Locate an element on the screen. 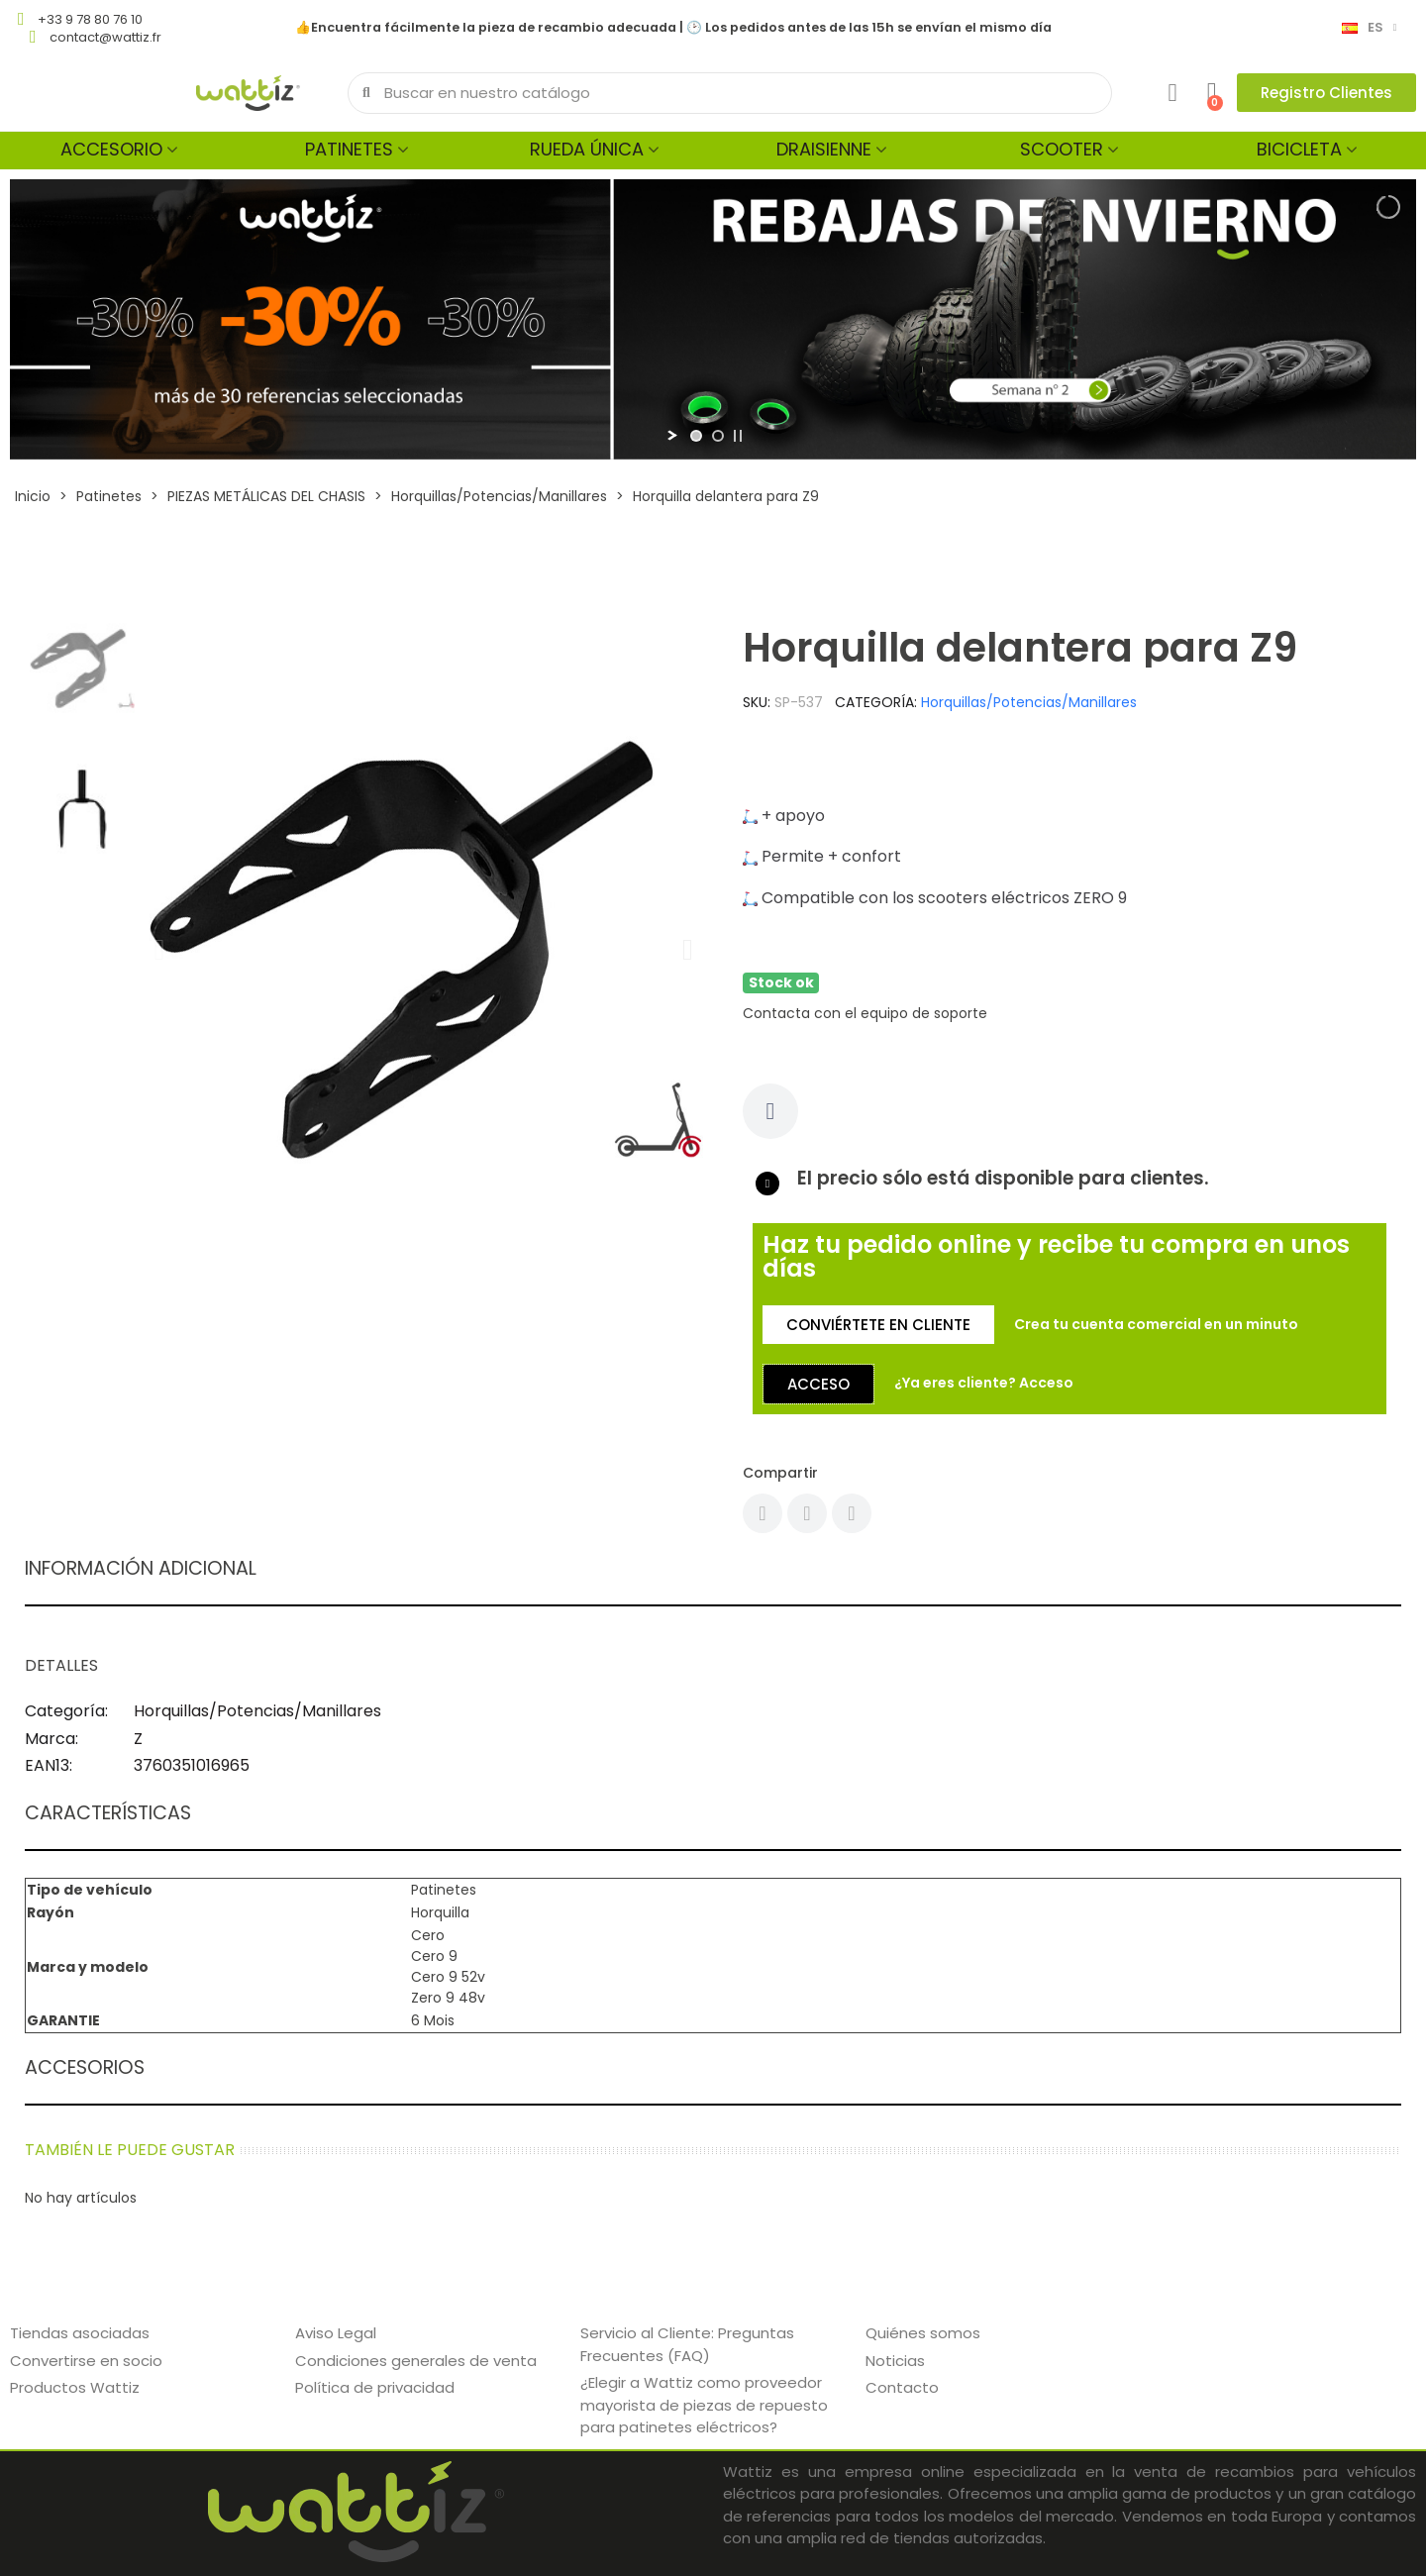  Patinetes is located at coordinates (349, 149).